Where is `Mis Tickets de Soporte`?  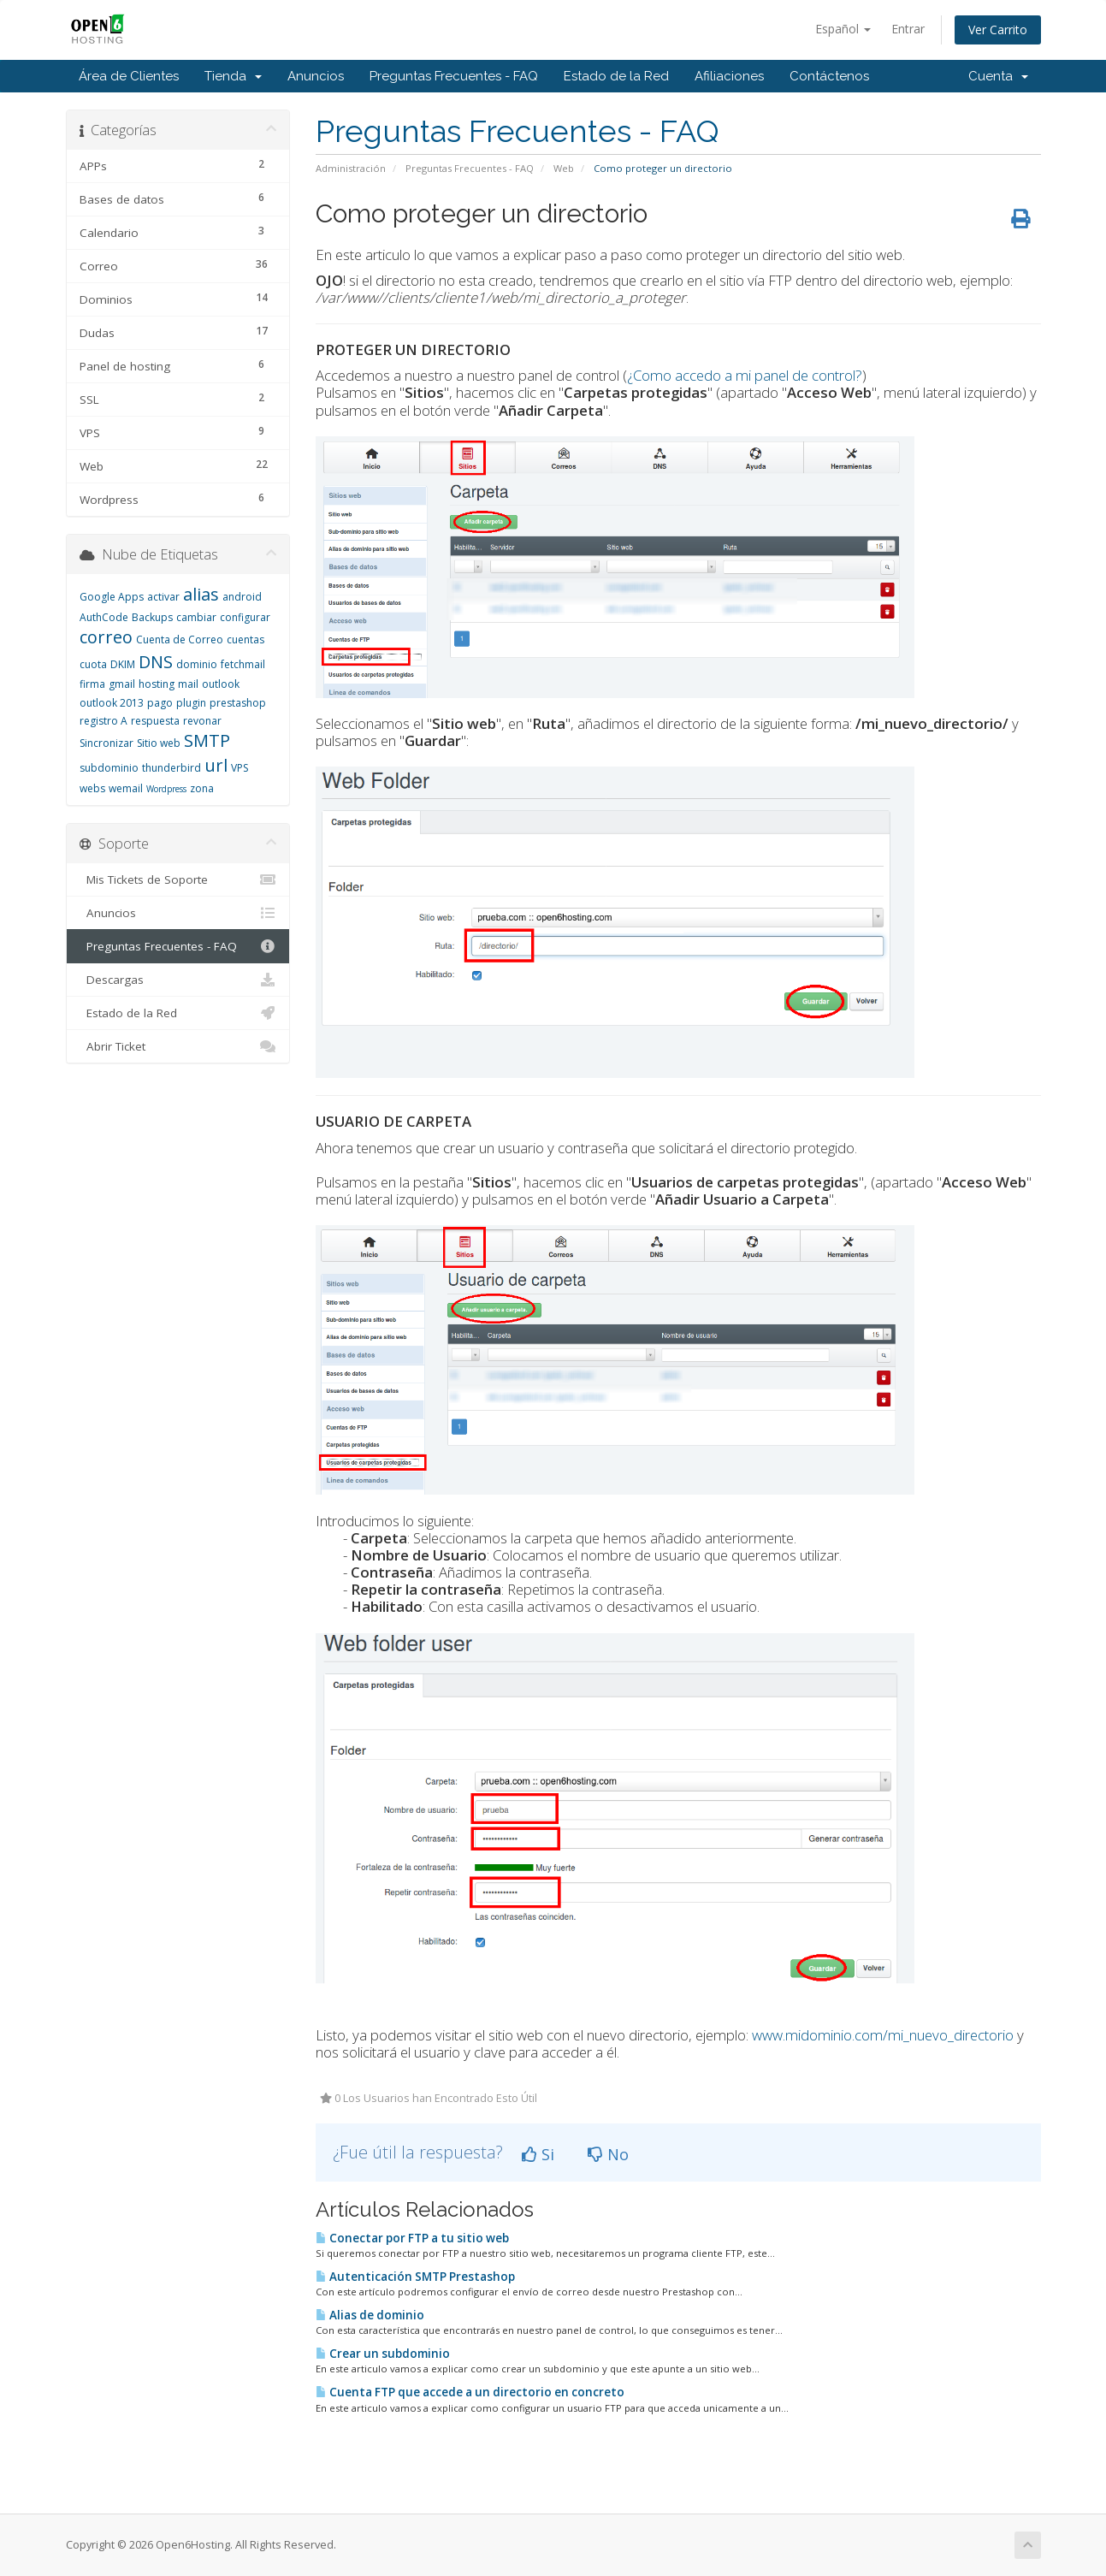 Mis Tickets de Soporte is located at coordinates (178, 879).